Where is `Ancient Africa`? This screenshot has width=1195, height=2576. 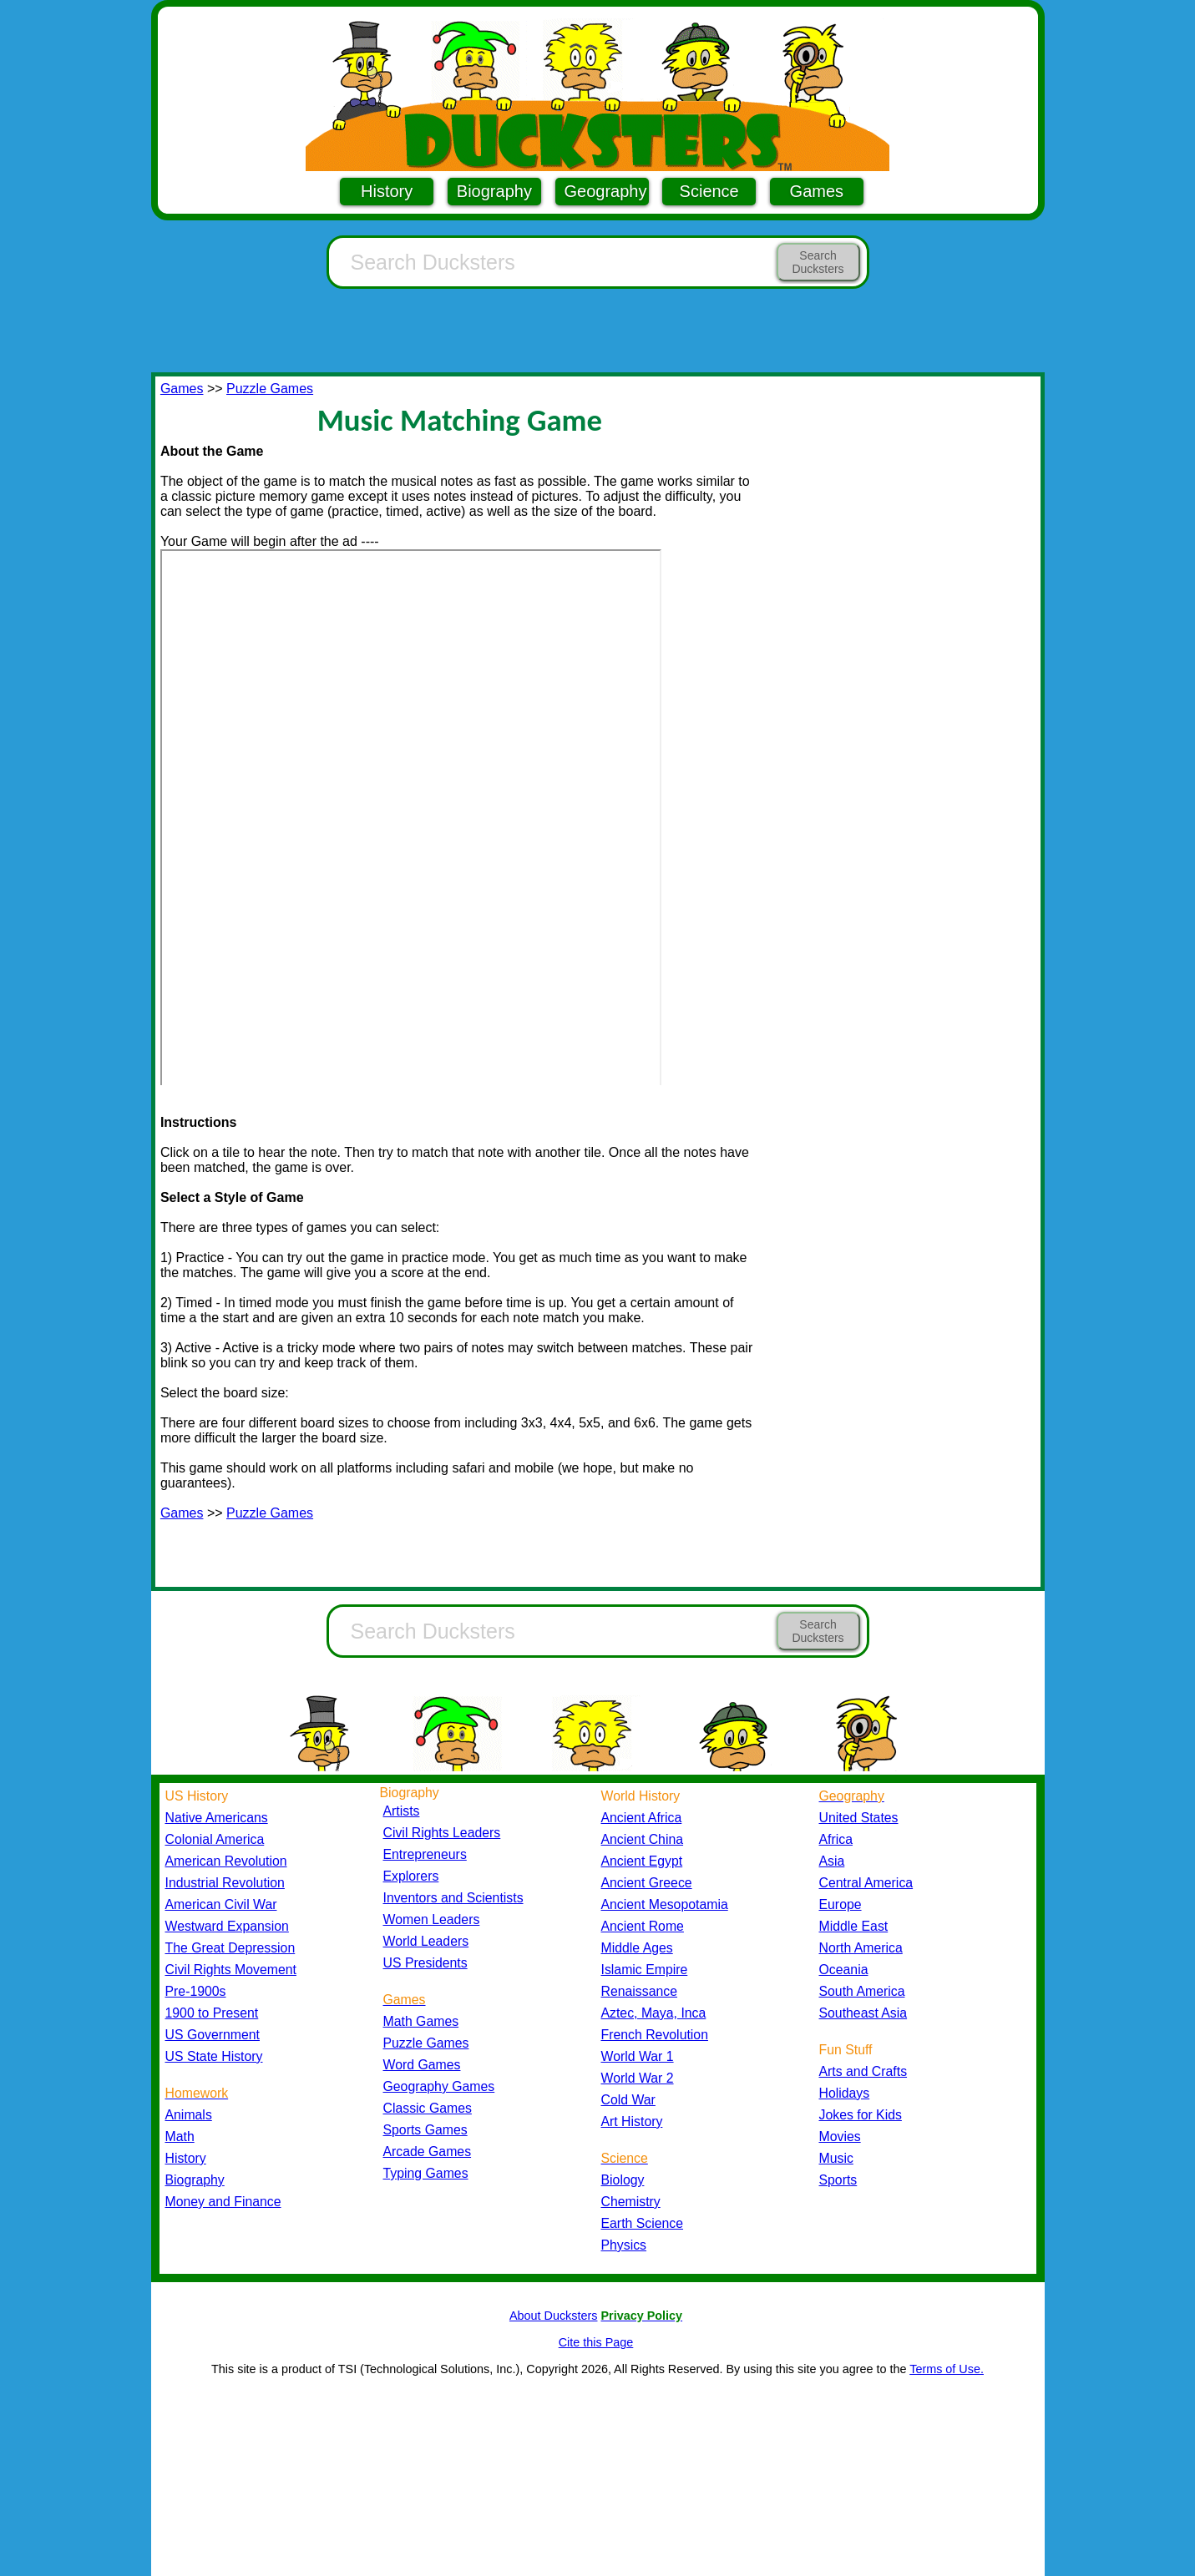
Ancient Africa is located at coordinates (641, 1818).